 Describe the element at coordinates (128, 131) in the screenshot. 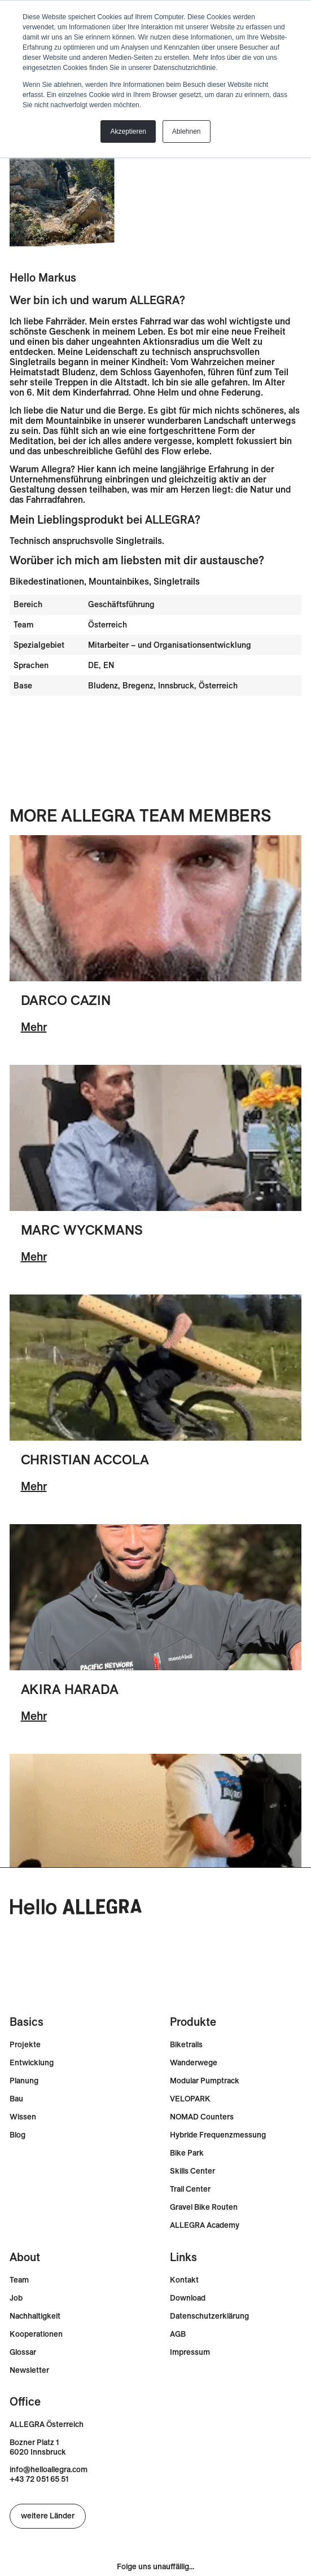

I see `Akzeptieren [button]` at that location.